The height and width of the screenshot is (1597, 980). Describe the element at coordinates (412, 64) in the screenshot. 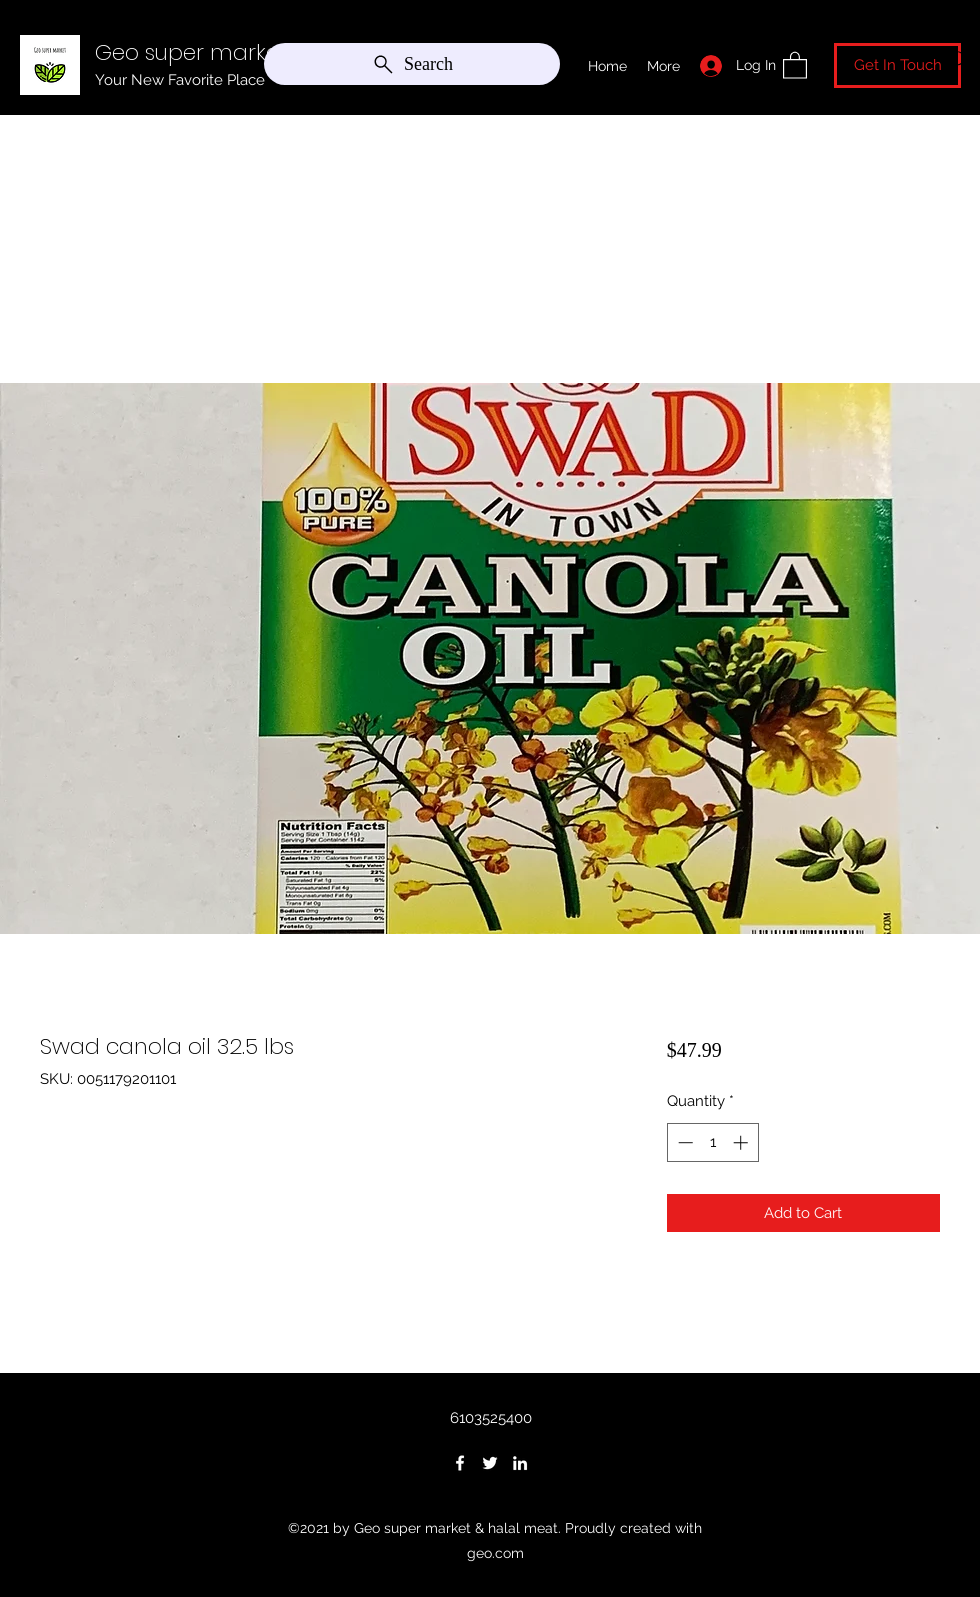

I see `[Search]` at that location.